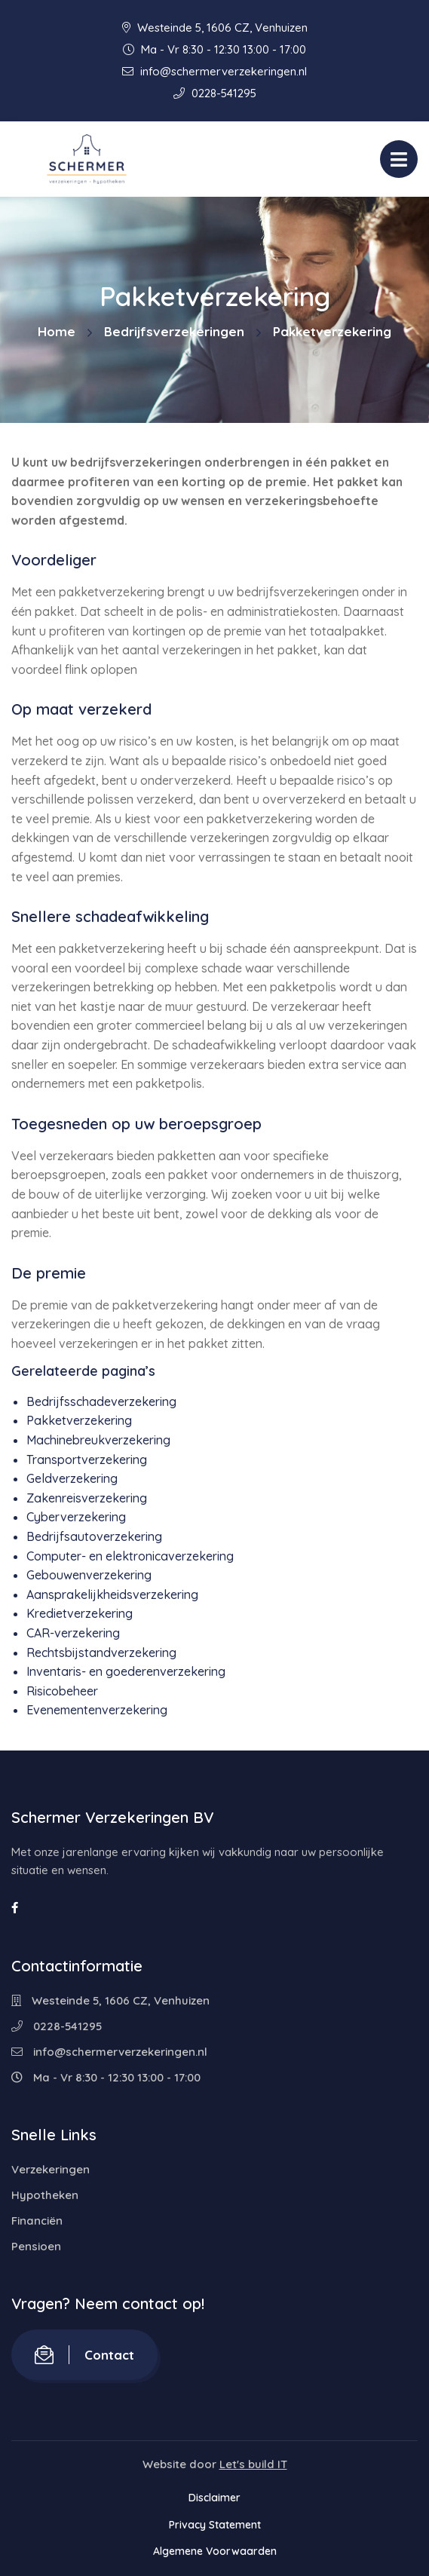 This screenshot has height=2576, width=429. Describe the element at coordinates (84, 2354) in the screenshot. I see `Contact` at that location.